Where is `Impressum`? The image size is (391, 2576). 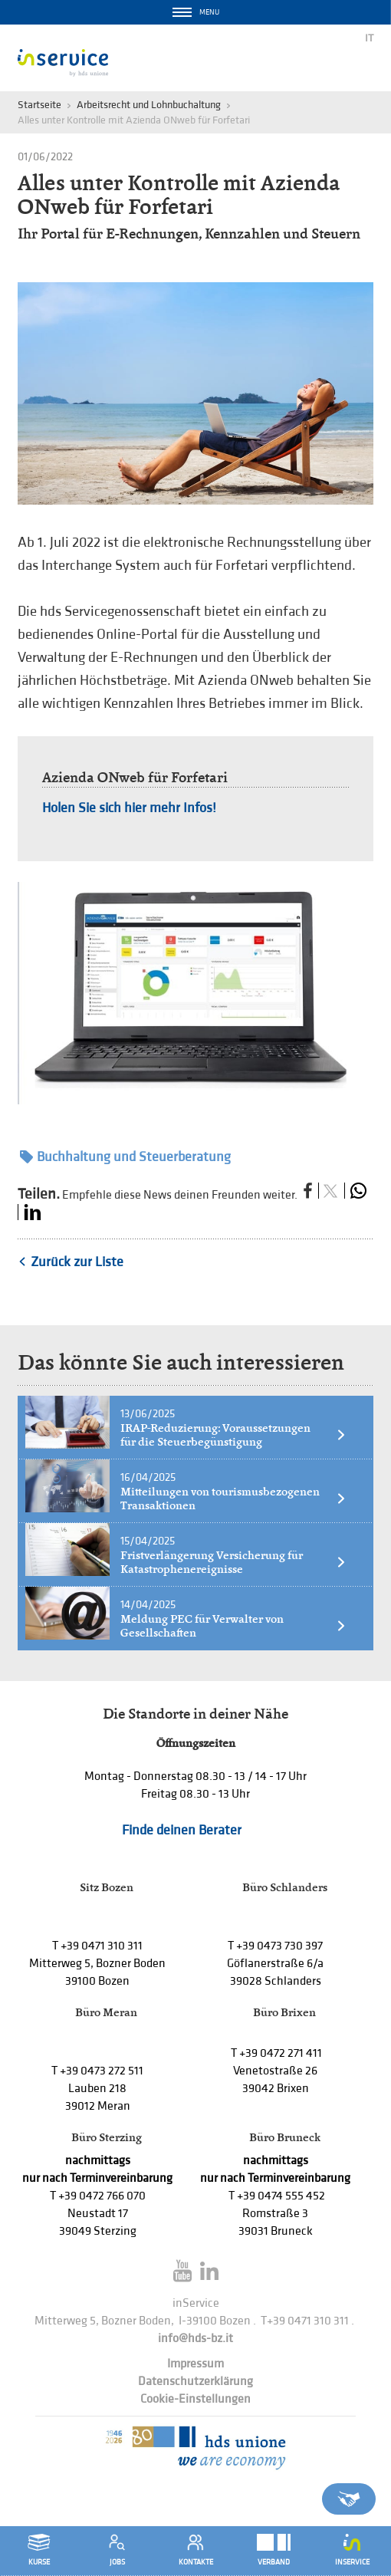 Impressum is located at coordinates (195, 2364).